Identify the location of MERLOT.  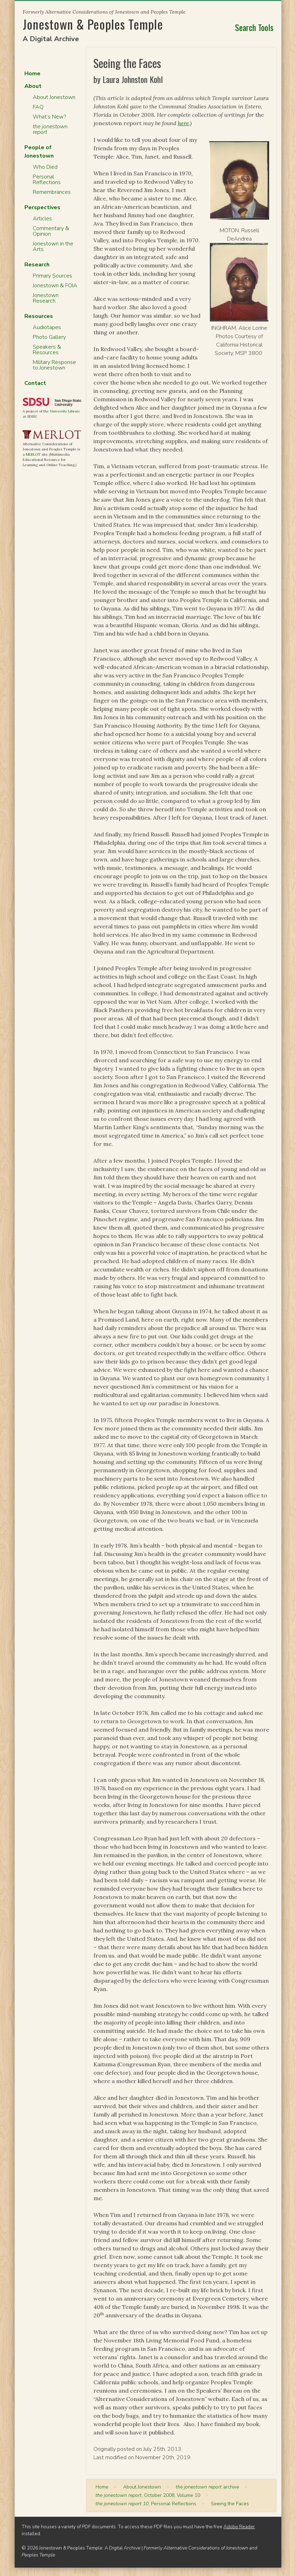
(33, 454).